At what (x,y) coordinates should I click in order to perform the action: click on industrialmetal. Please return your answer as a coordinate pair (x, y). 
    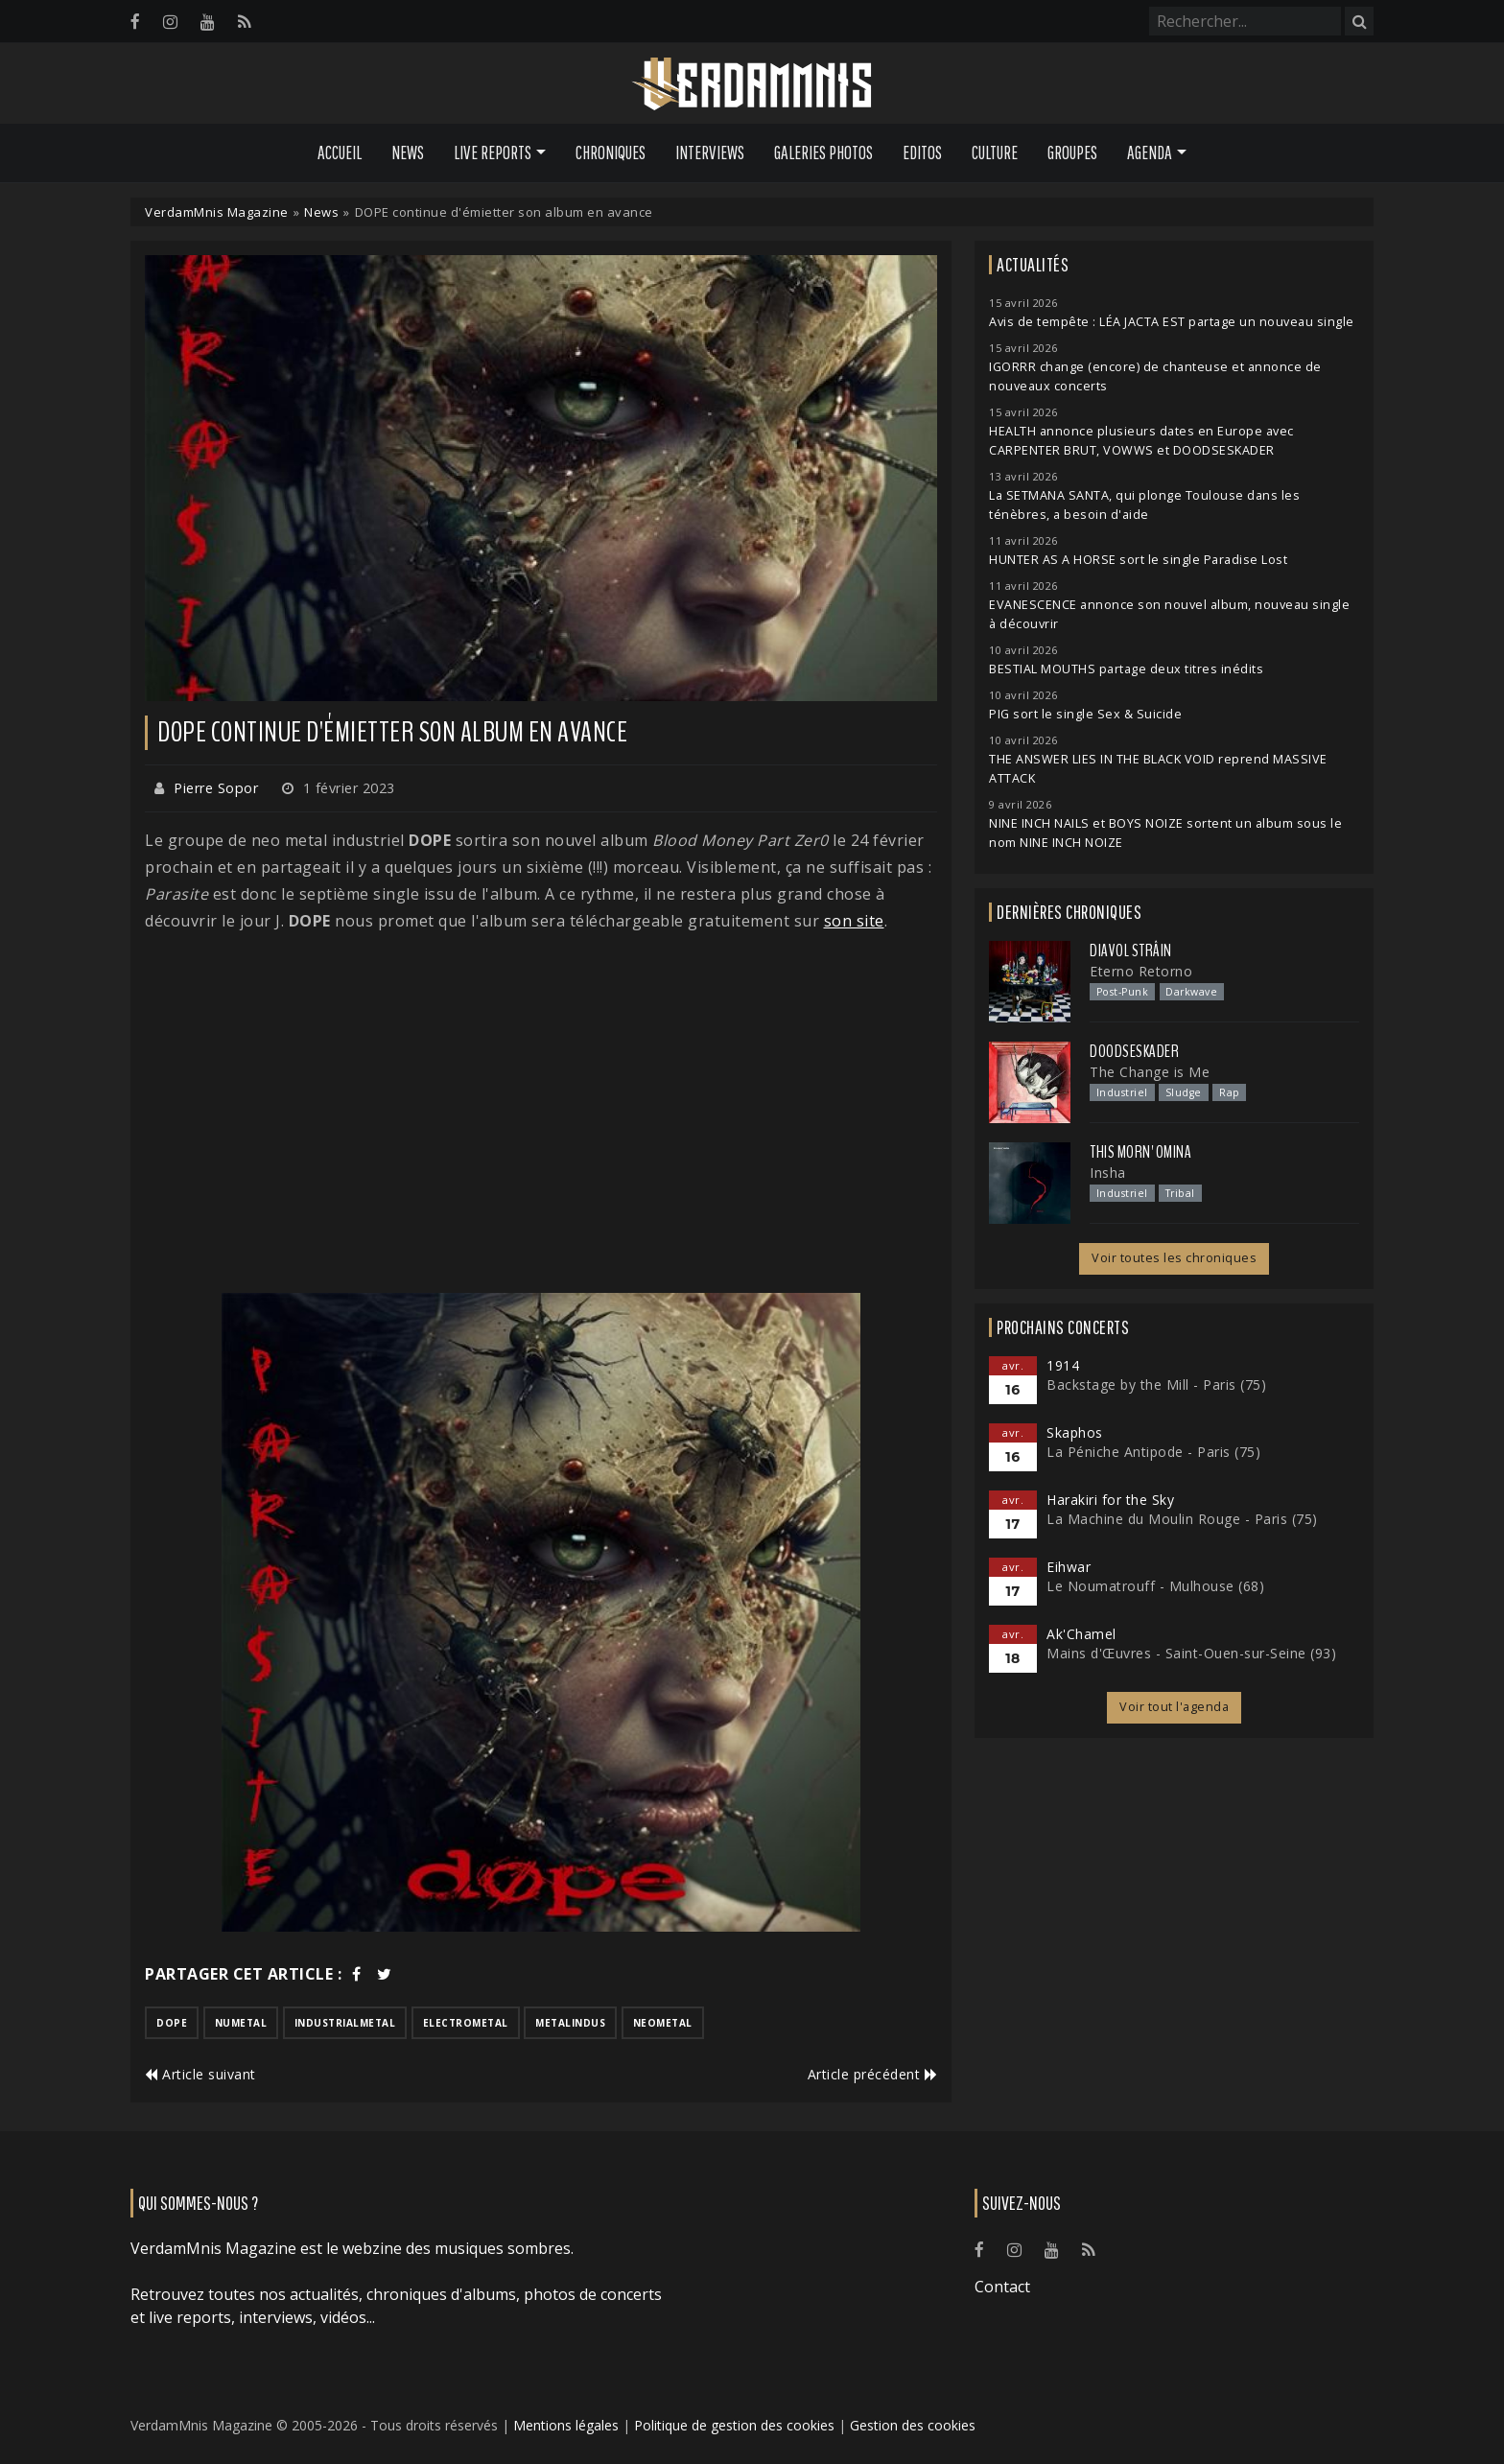
    Looking at the image, I should click on (345, 2023).